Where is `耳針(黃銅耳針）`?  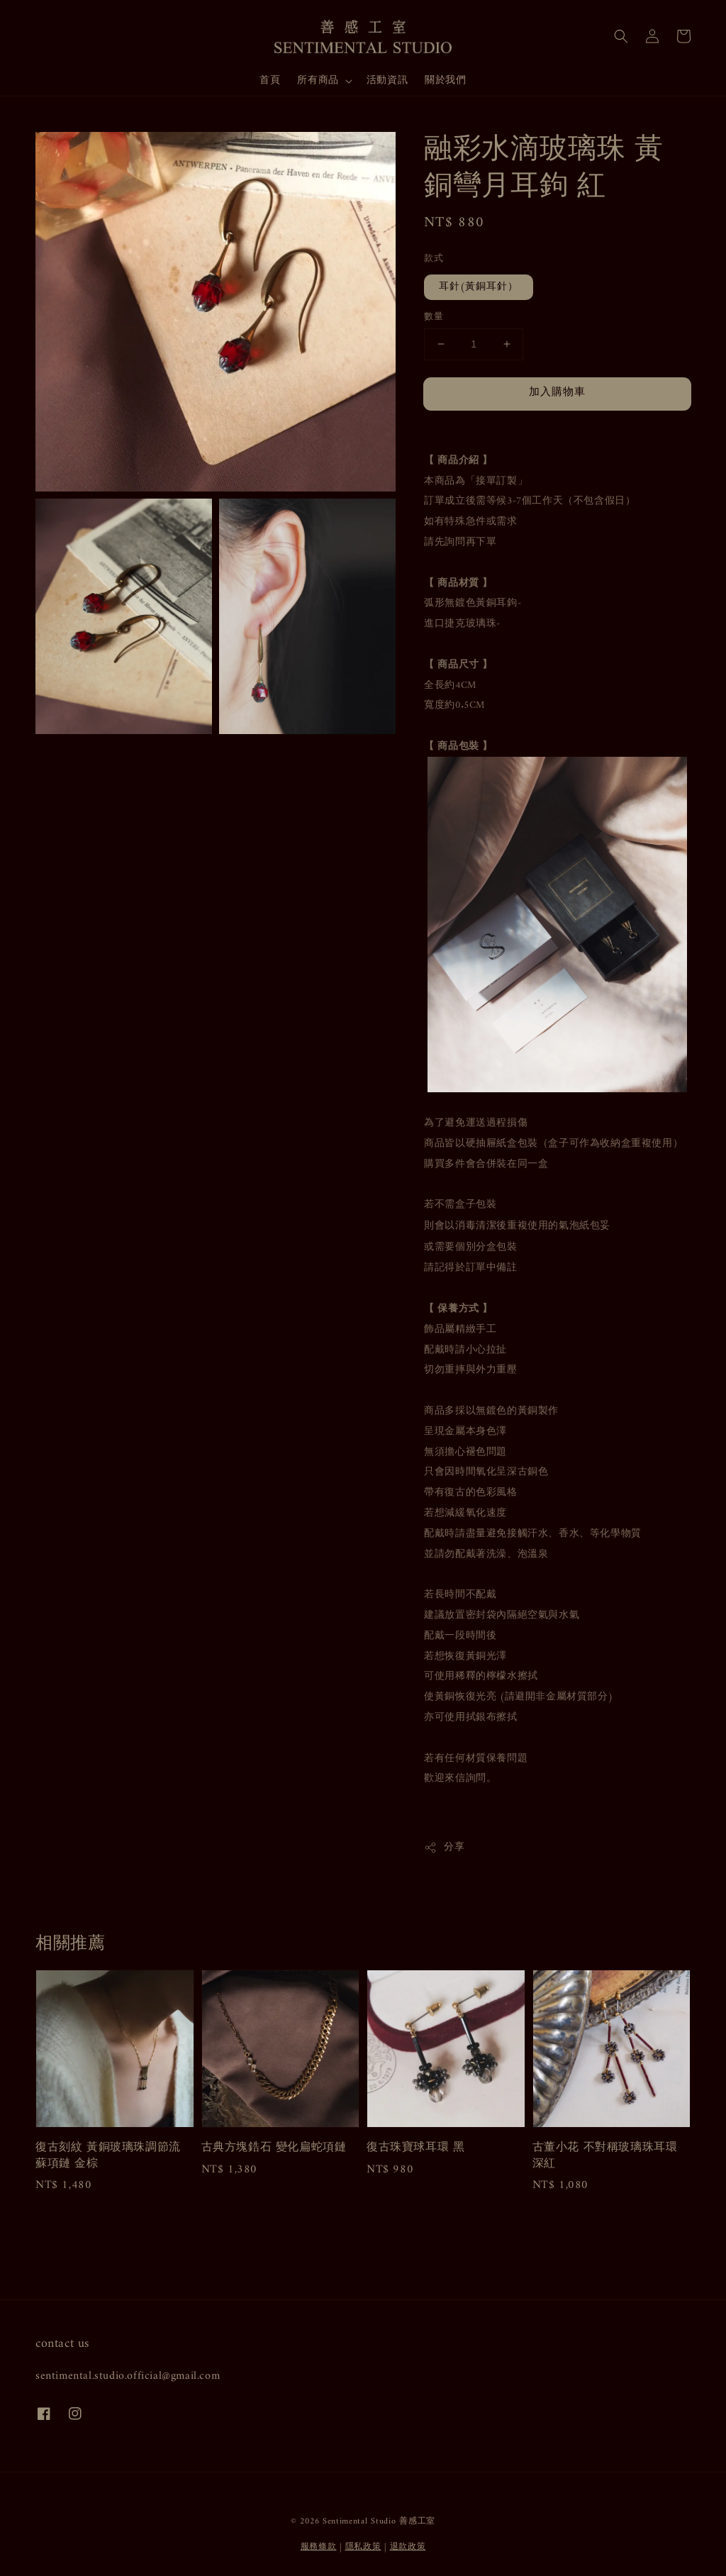 耳針(黃銅耳針） is located at coordinates (478, 287).